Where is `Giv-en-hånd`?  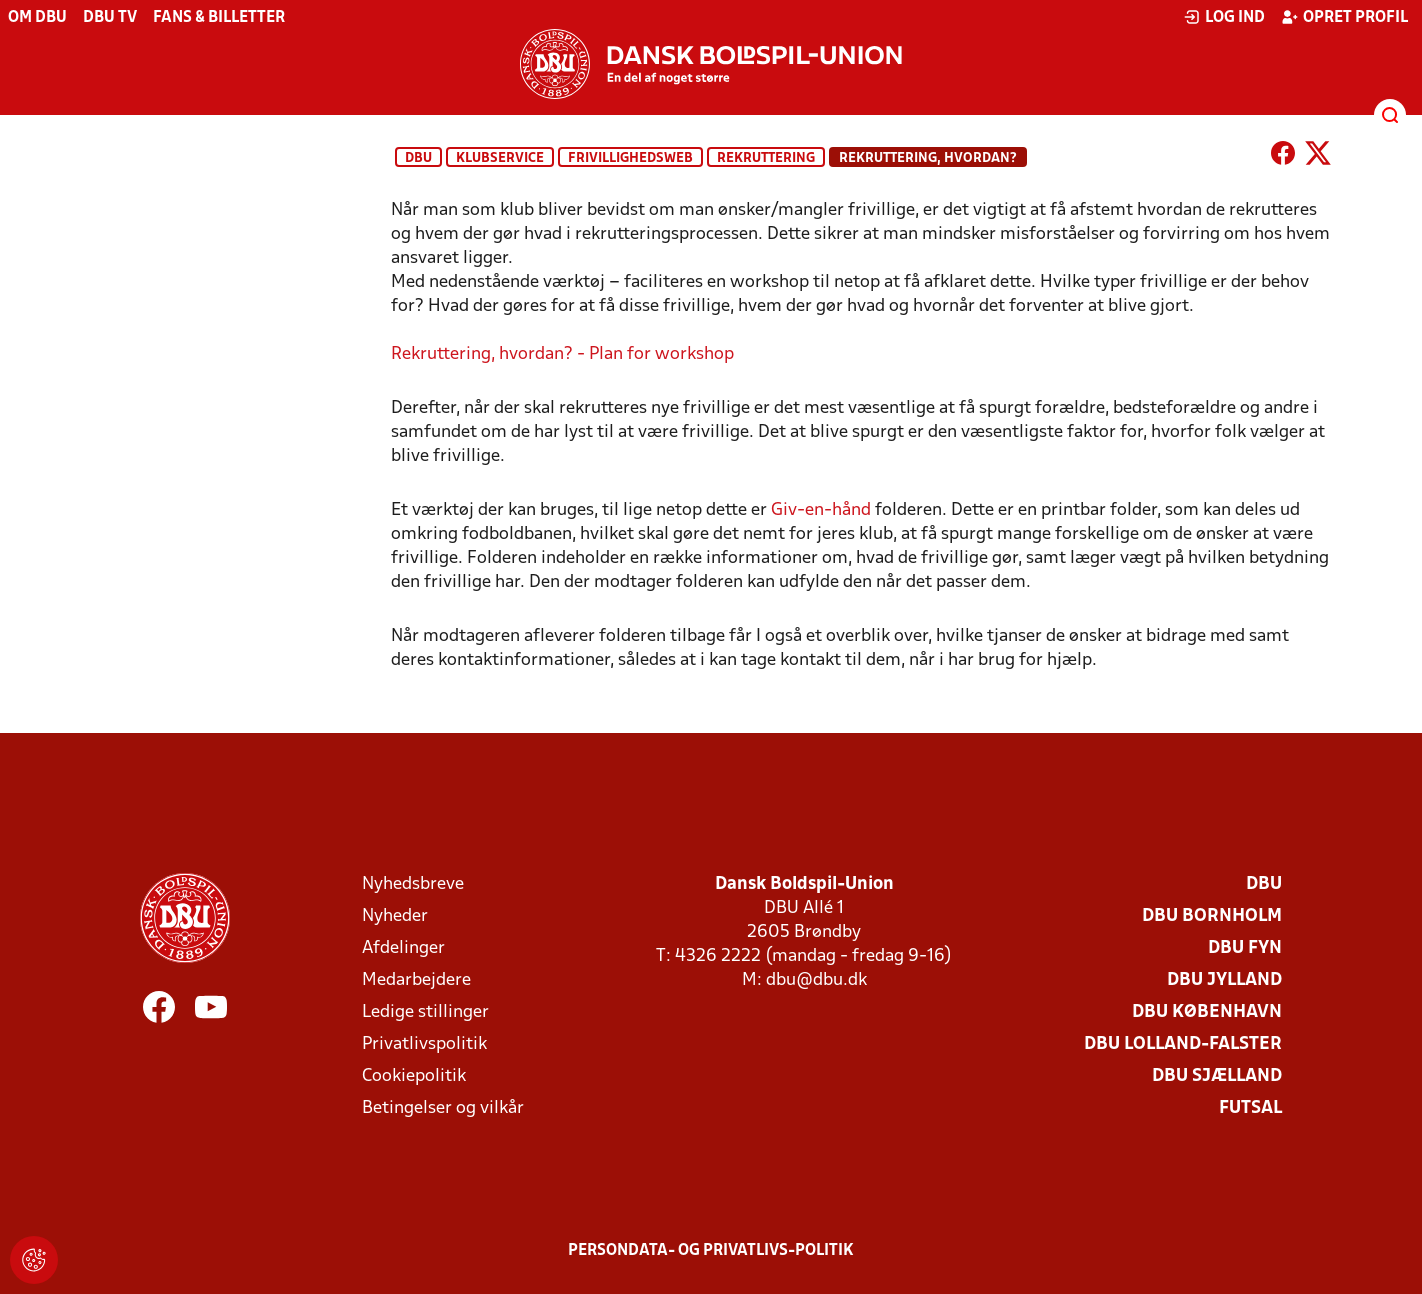
Giv-en-hånd is located at coordinates (821, 510).